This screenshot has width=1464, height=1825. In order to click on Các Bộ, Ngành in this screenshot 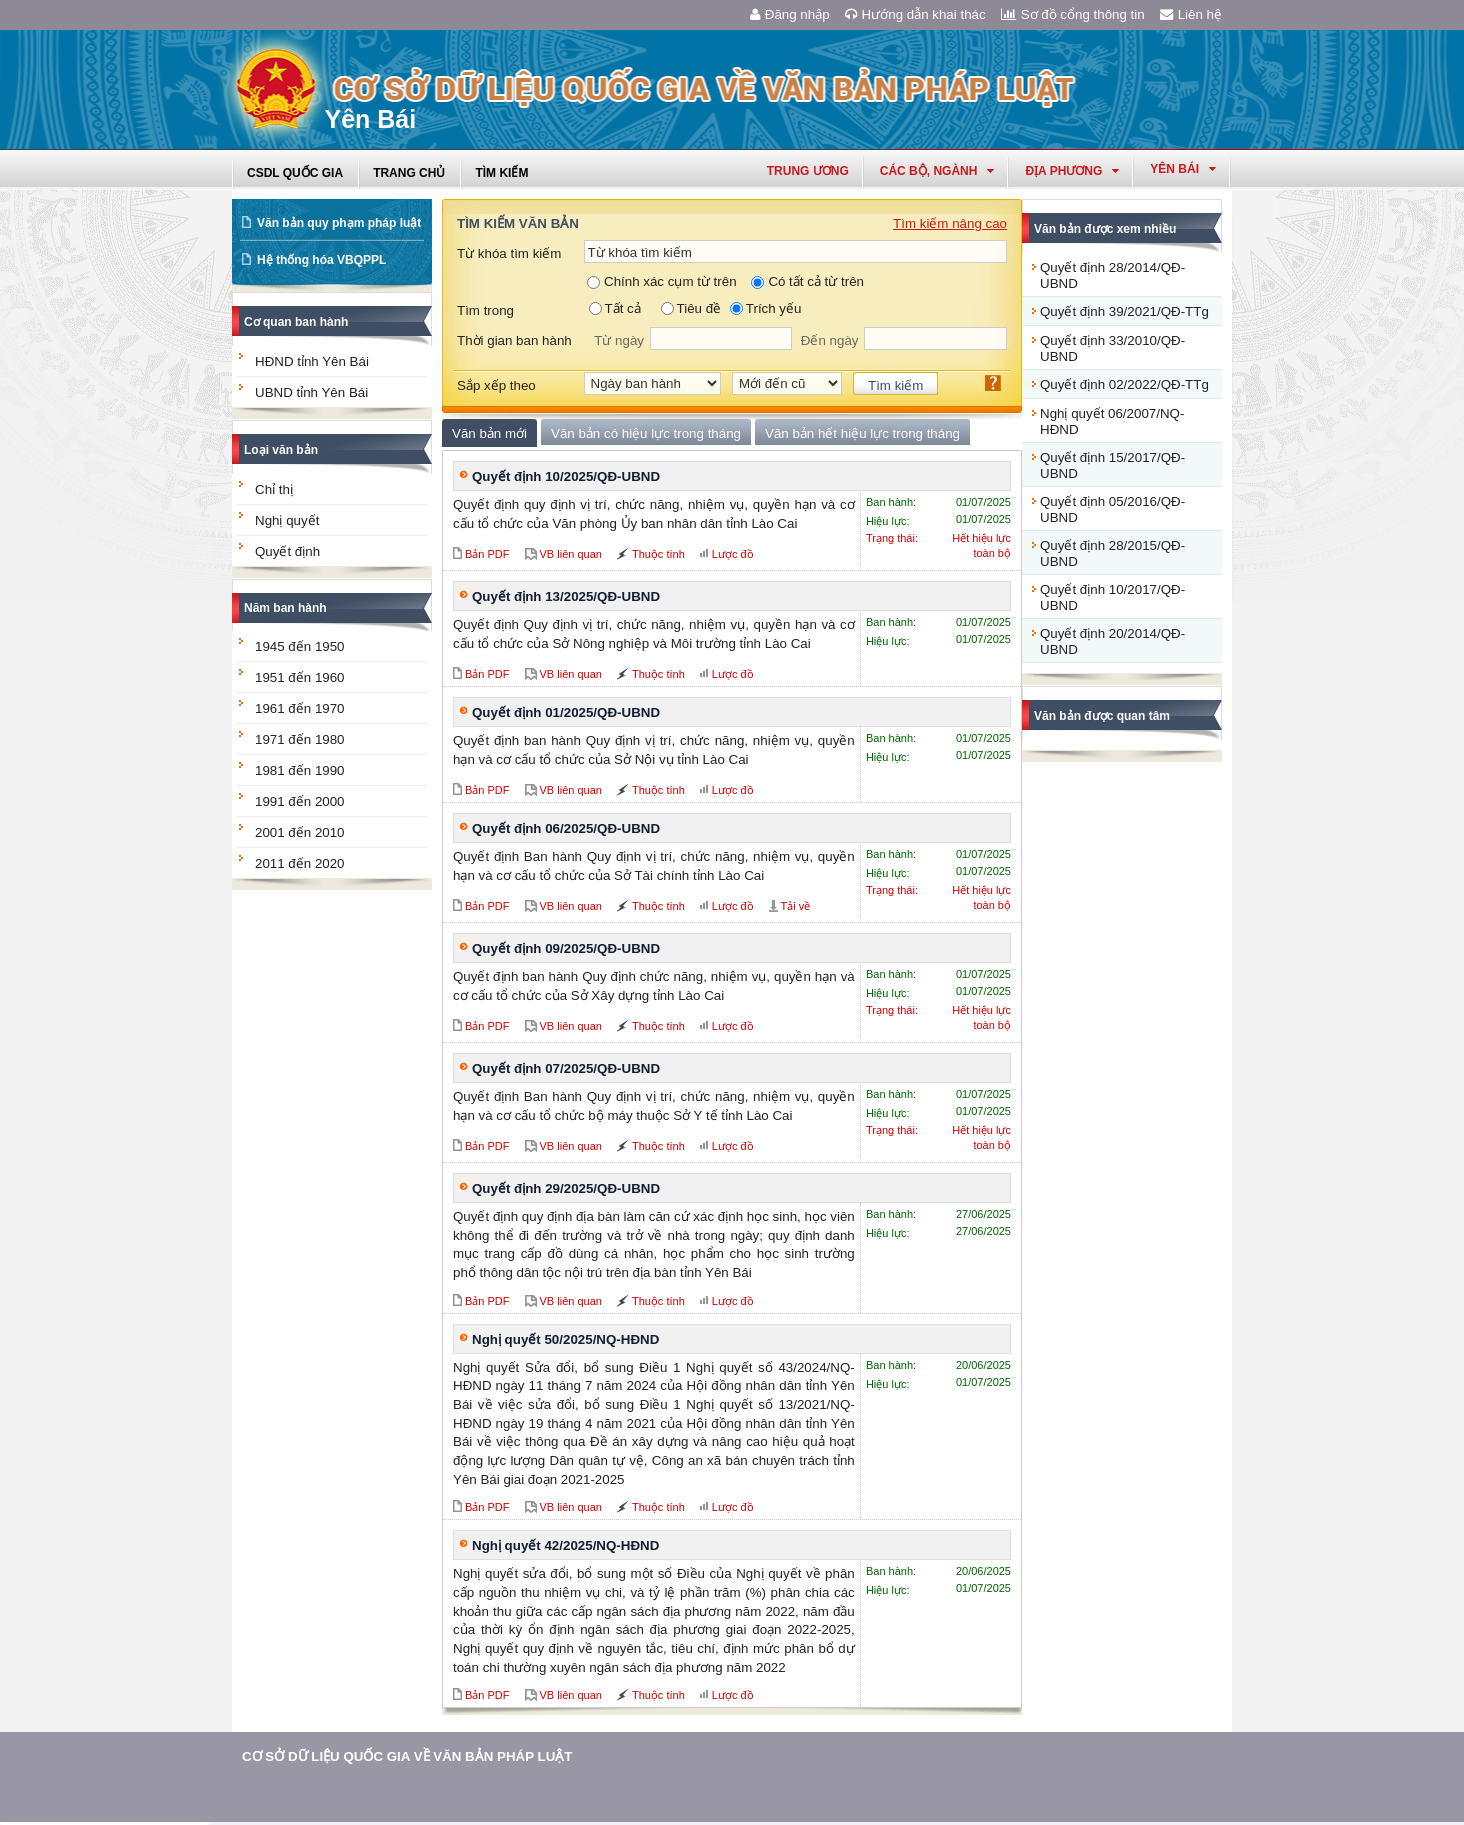, I will do `click(937, 171)`.